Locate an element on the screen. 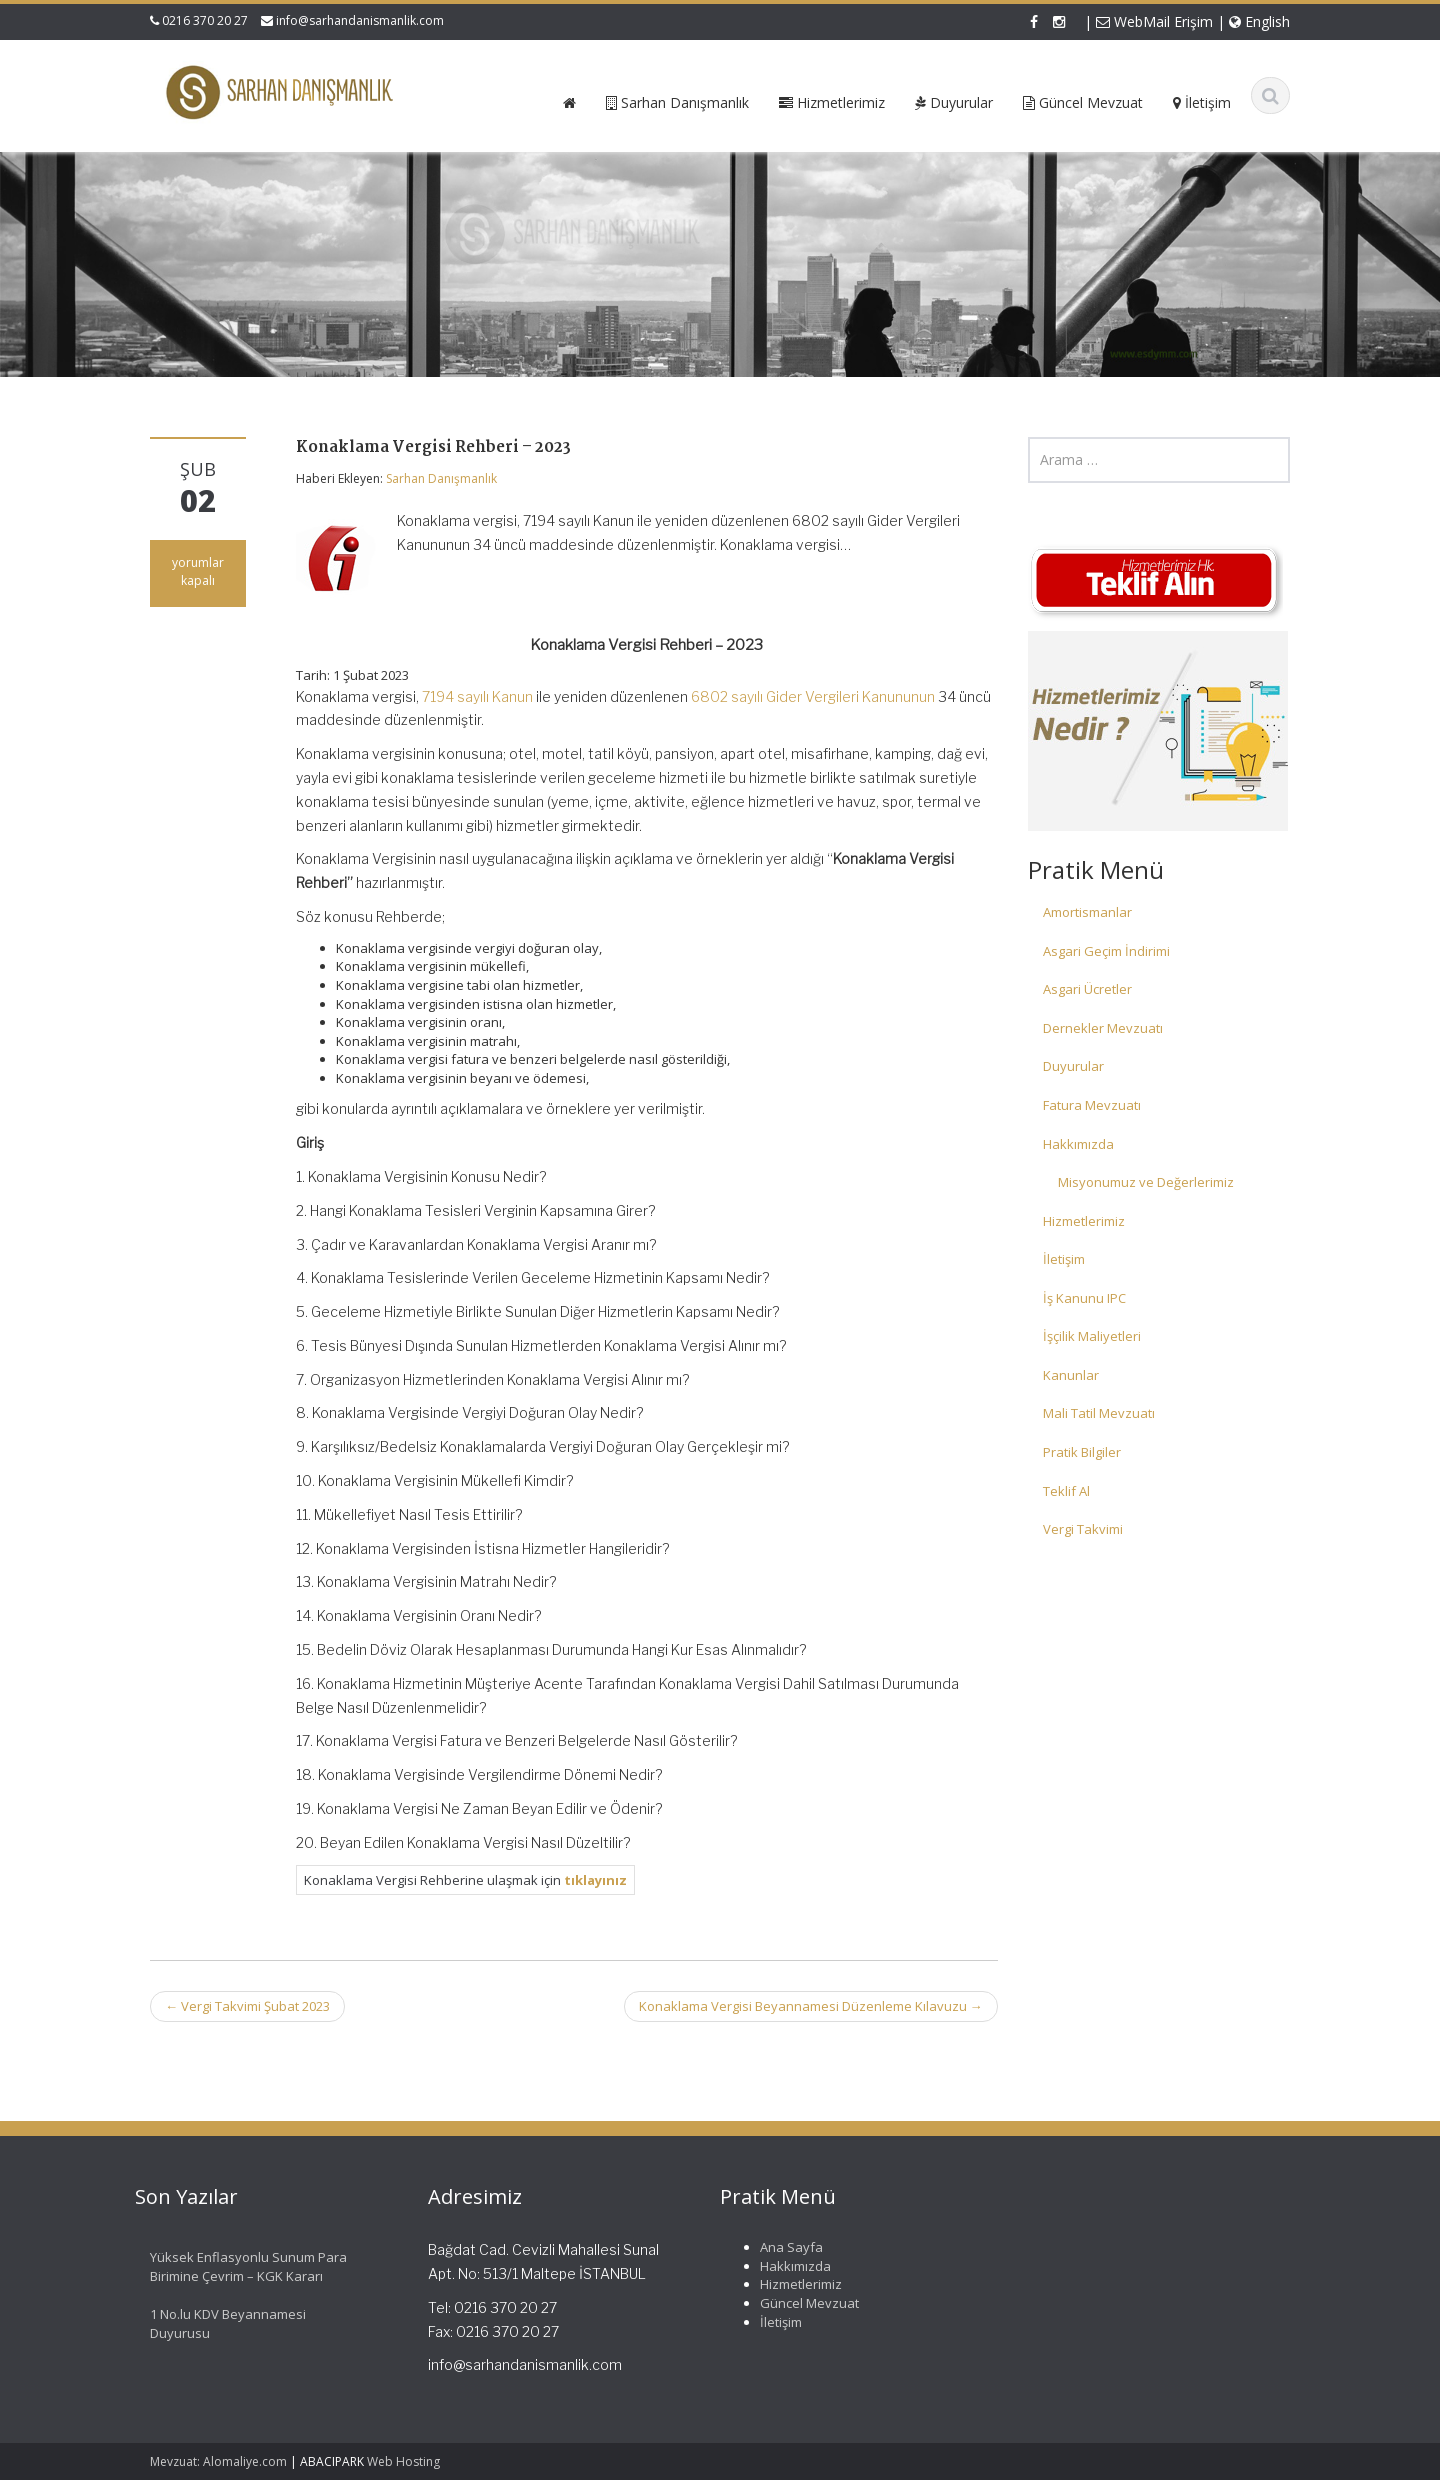  Hakkımızda is located at coordinates (1078, 1144).